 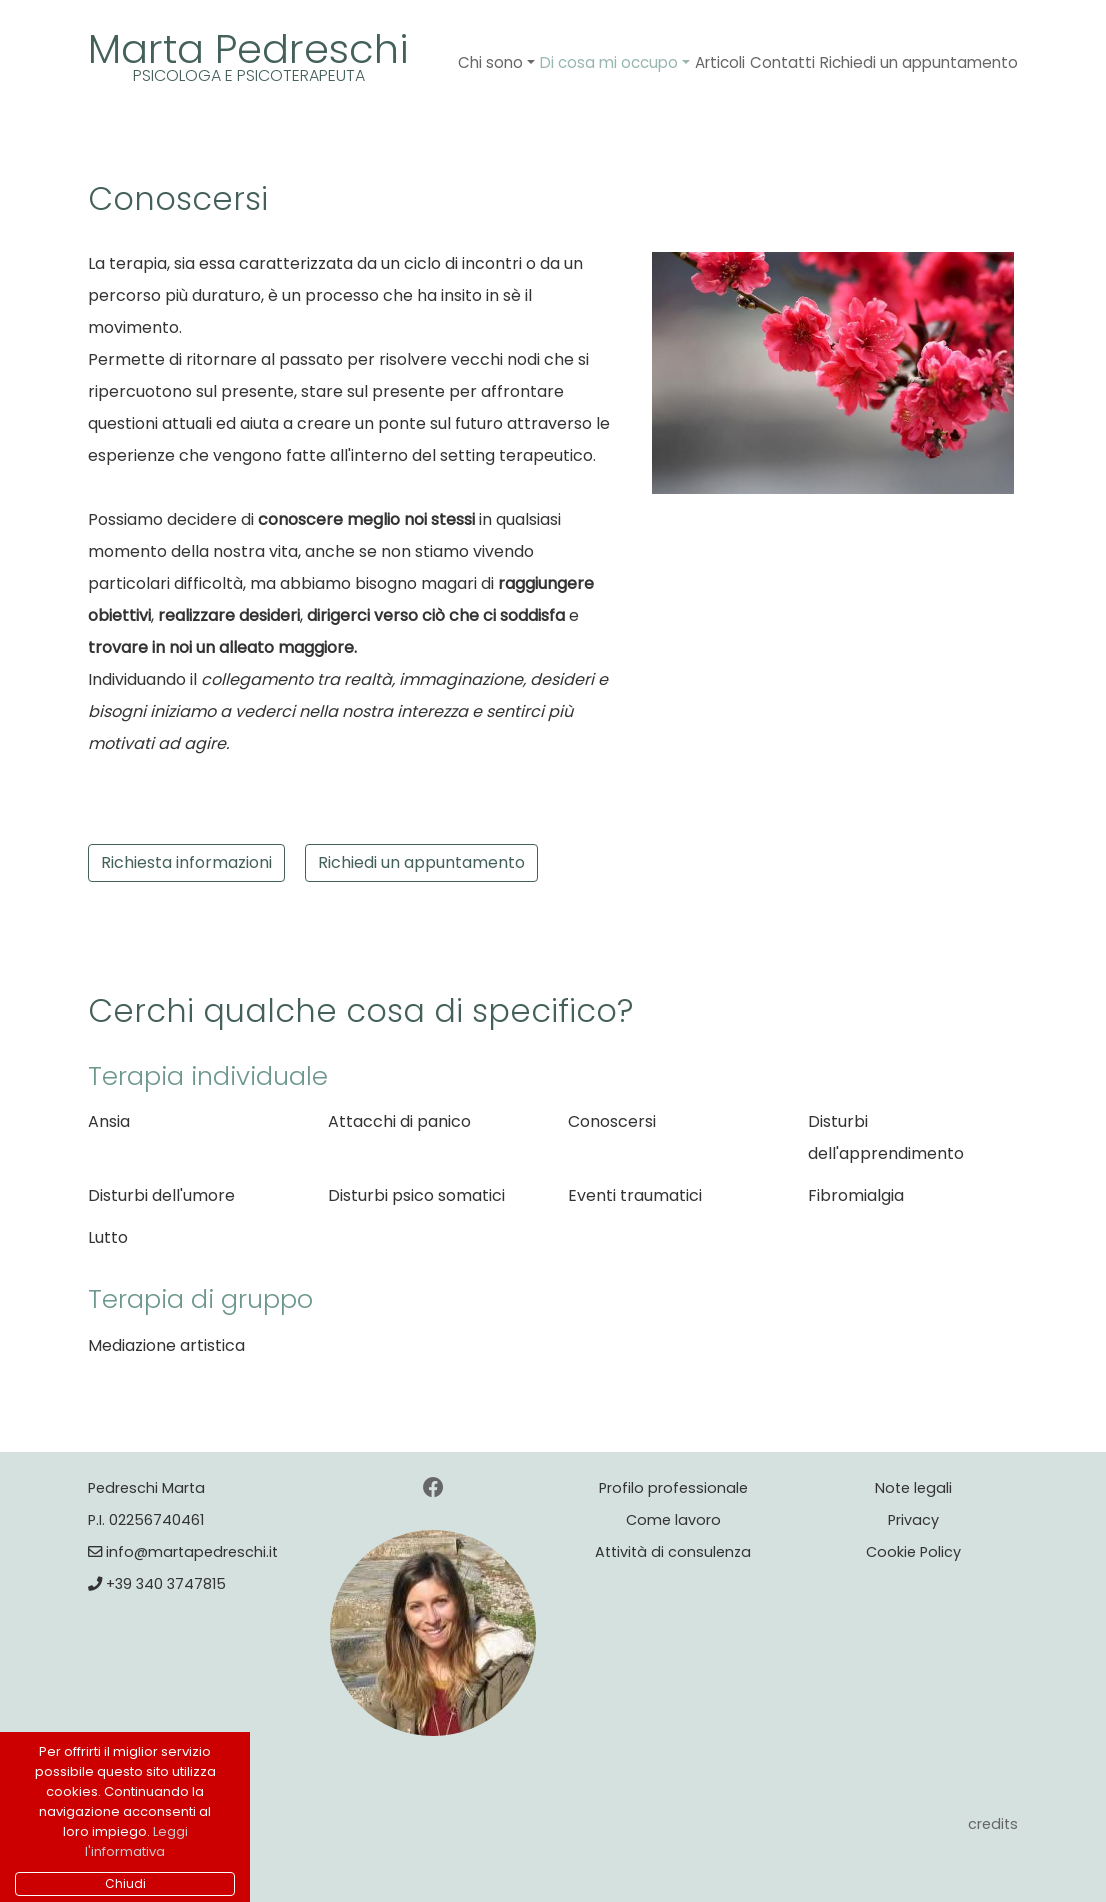 I want to click on Note legali, so click(x=913, y=1488).